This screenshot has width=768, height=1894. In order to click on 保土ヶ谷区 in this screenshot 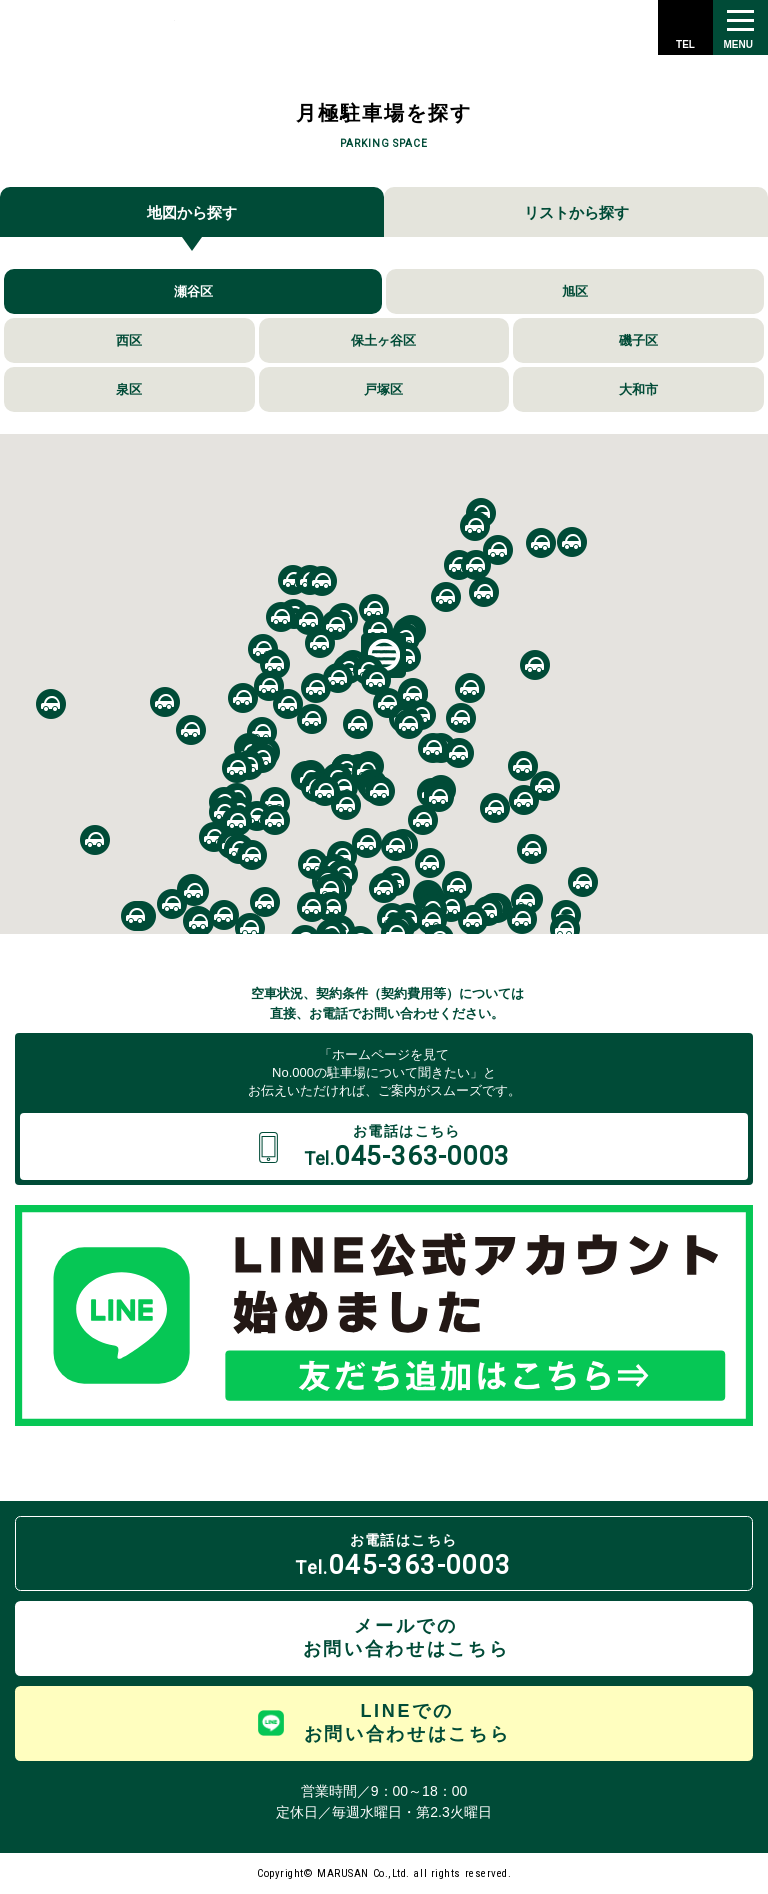, I will do `click(383, 340)`.